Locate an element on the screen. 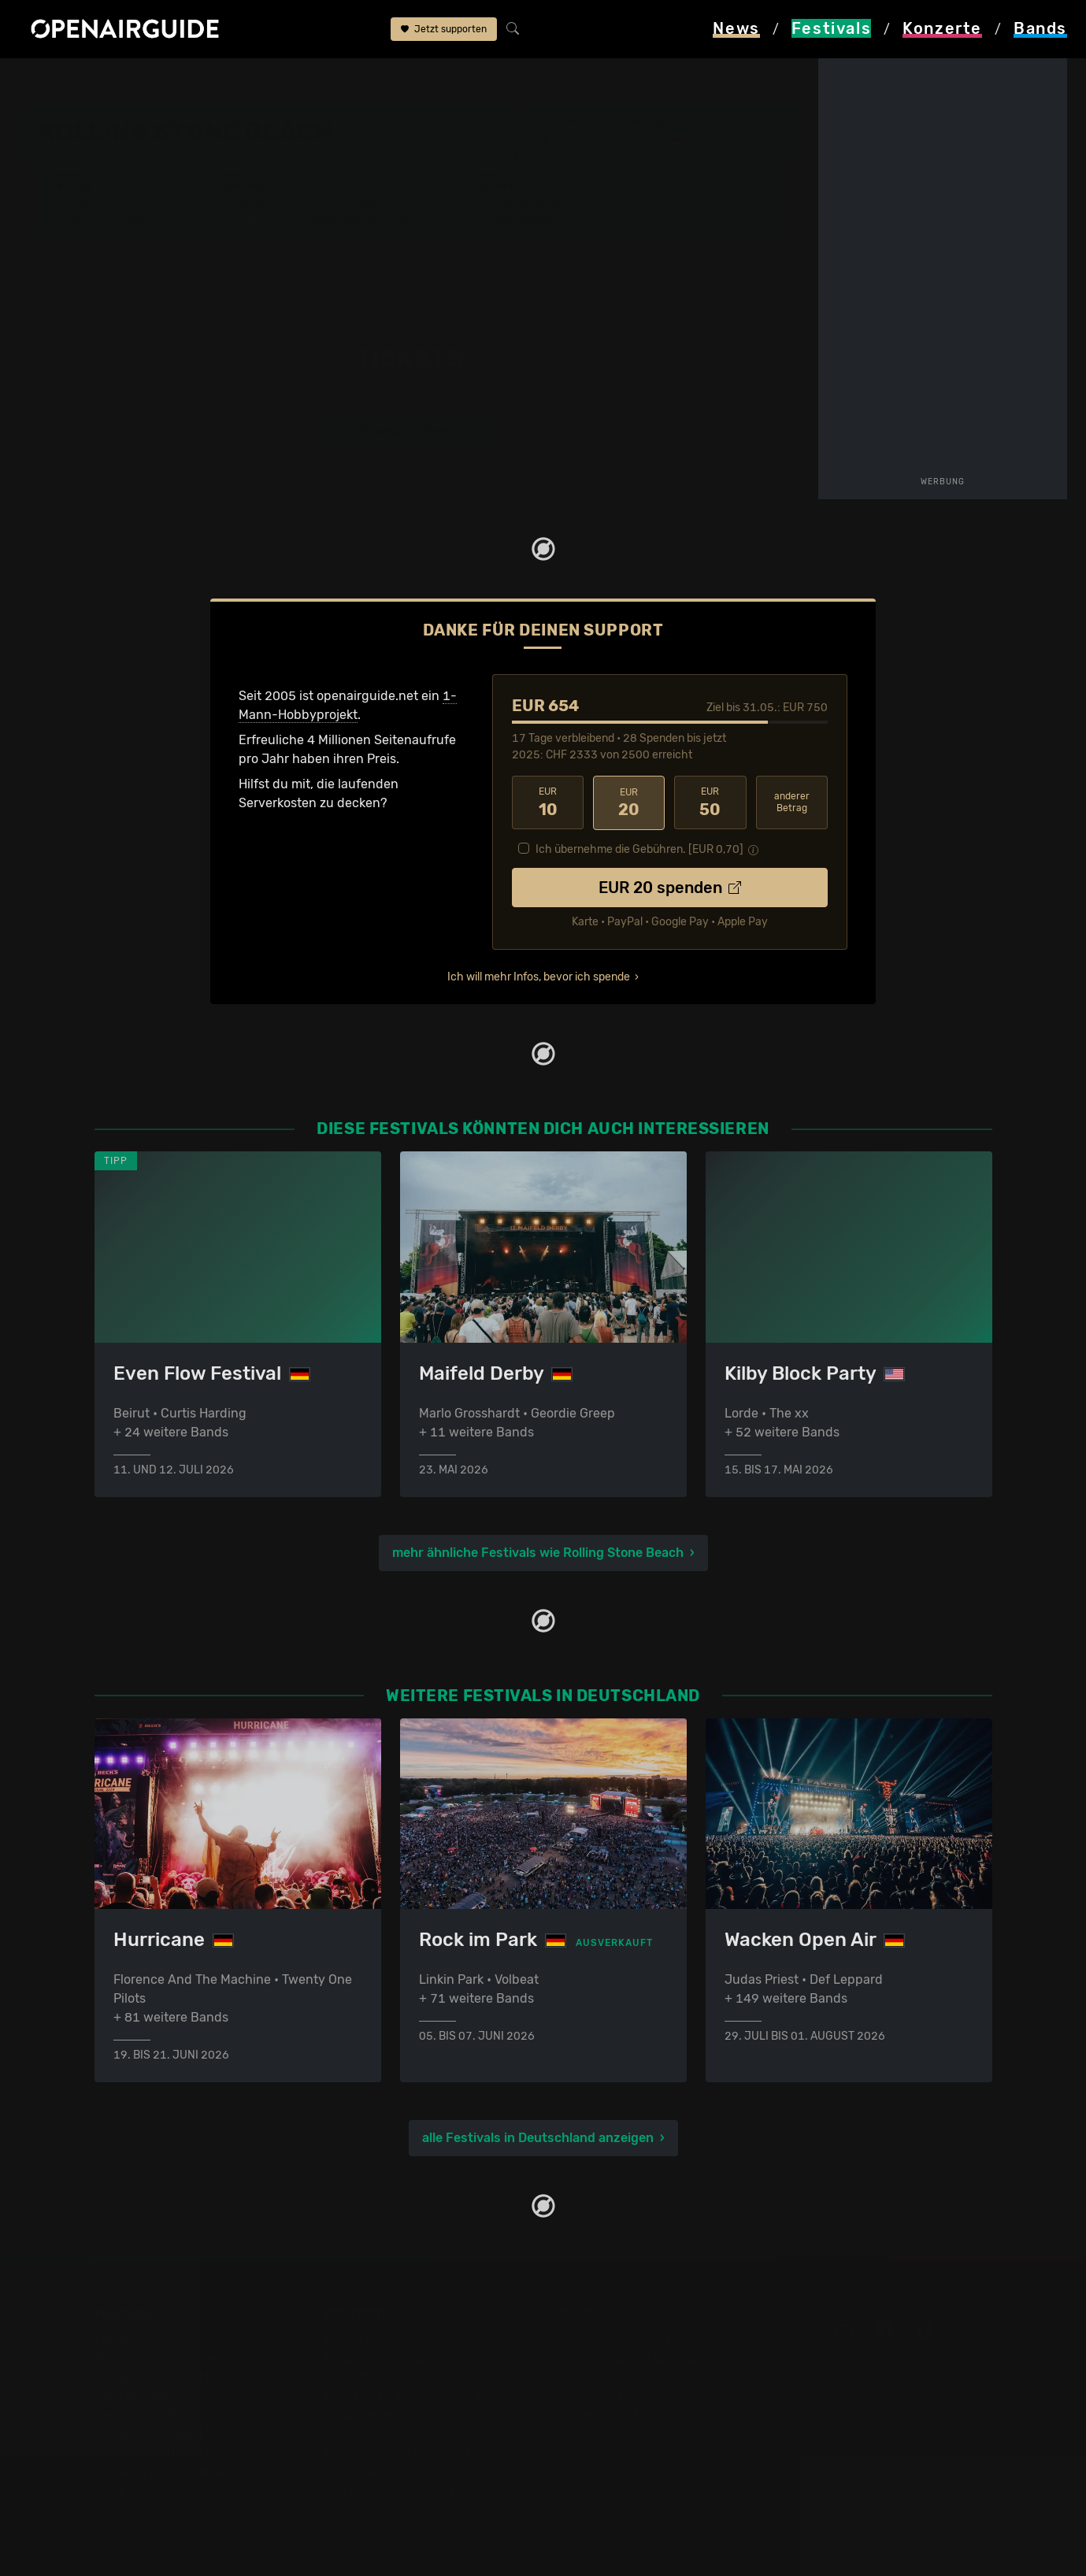  Tickets kaufen is located at coordinates (409, 431).